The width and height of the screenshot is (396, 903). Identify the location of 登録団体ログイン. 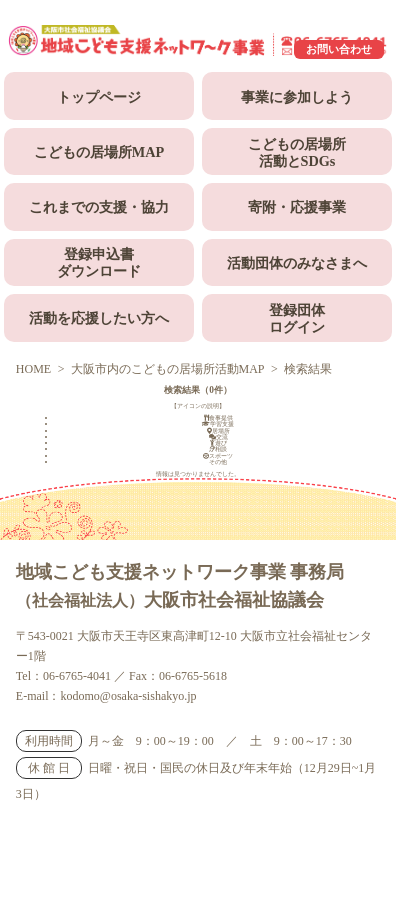
(297, 318).